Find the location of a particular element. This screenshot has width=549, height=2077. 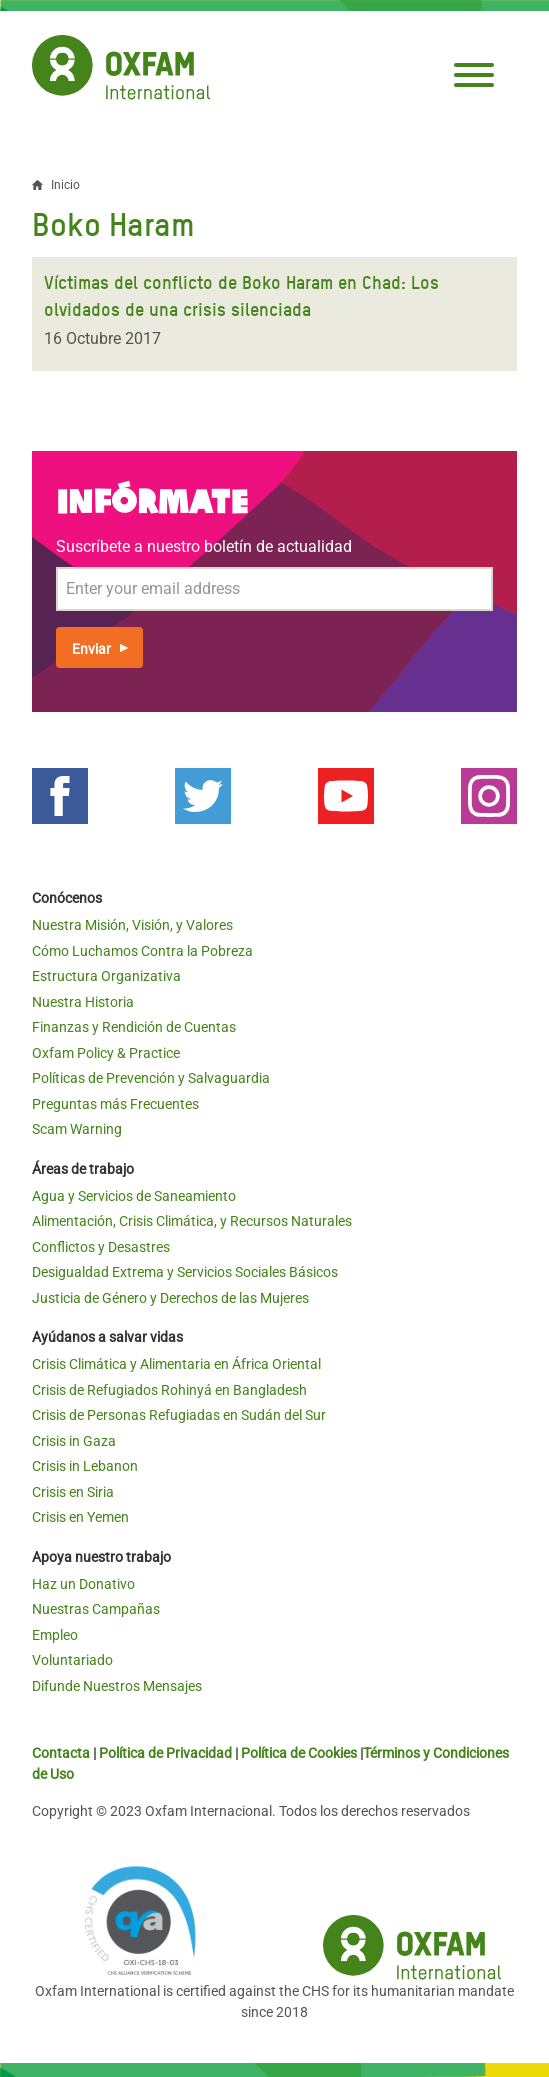

Cómo Luchamos Contra la Pobreza is located at coordinates (142, 951).